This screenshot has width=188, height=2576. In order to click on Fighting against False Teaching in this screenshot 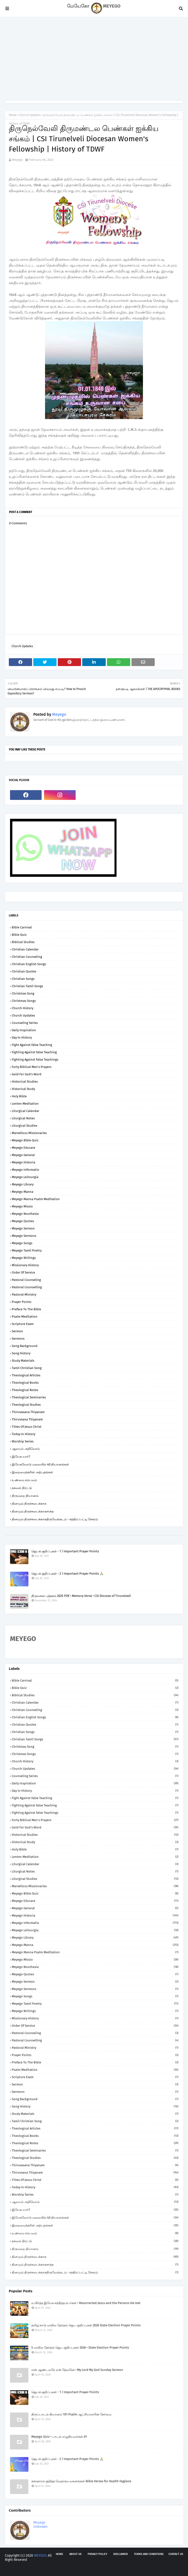, I will do `click(34, 1052)`.